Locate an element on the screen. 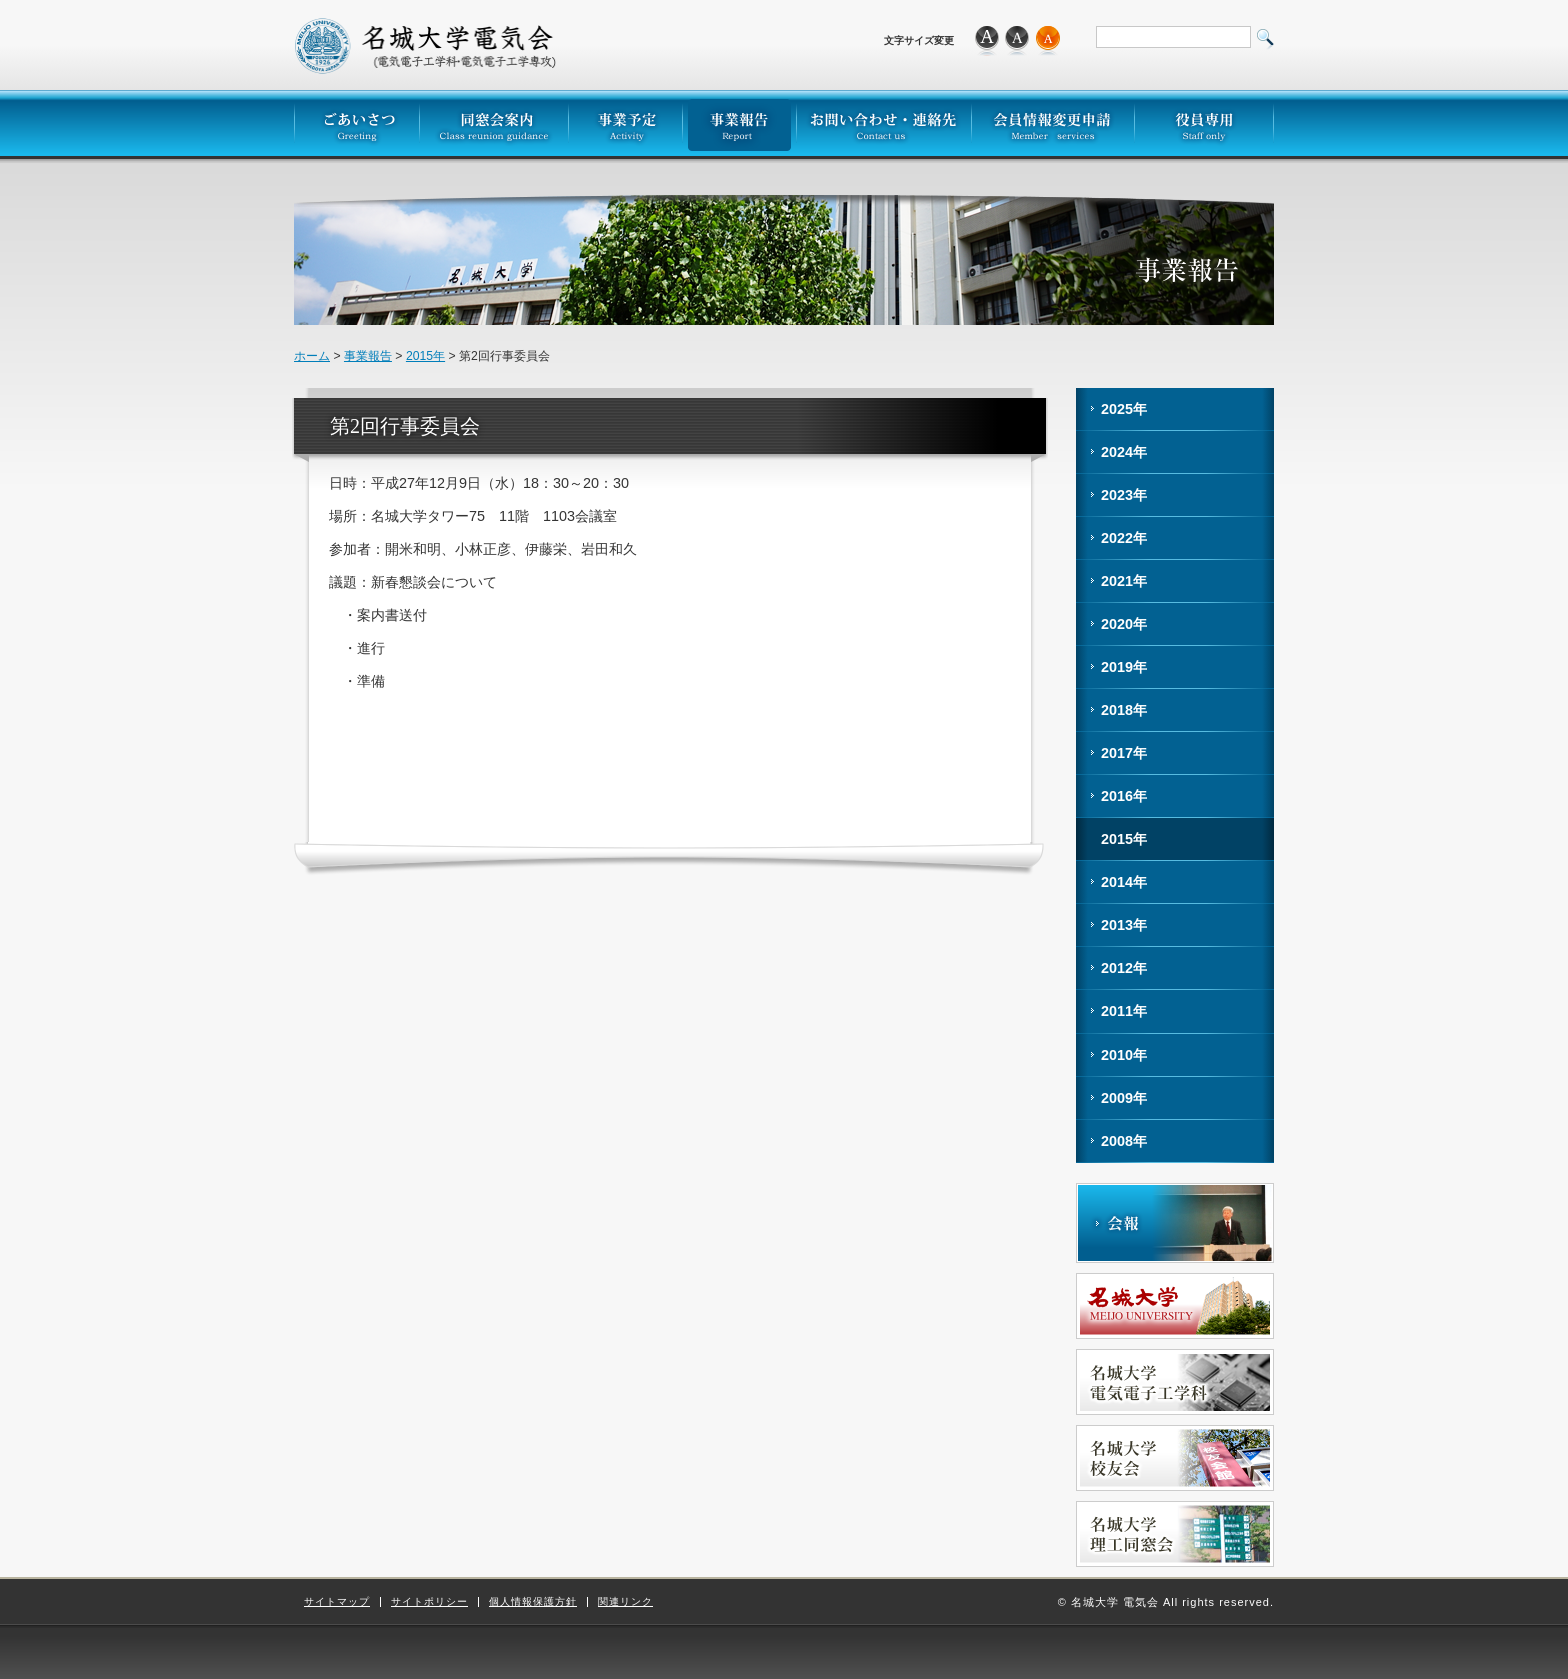 The height and width of the screenshot is (1679, 1568). サイトマップ is located at coordinates (337, 1602).